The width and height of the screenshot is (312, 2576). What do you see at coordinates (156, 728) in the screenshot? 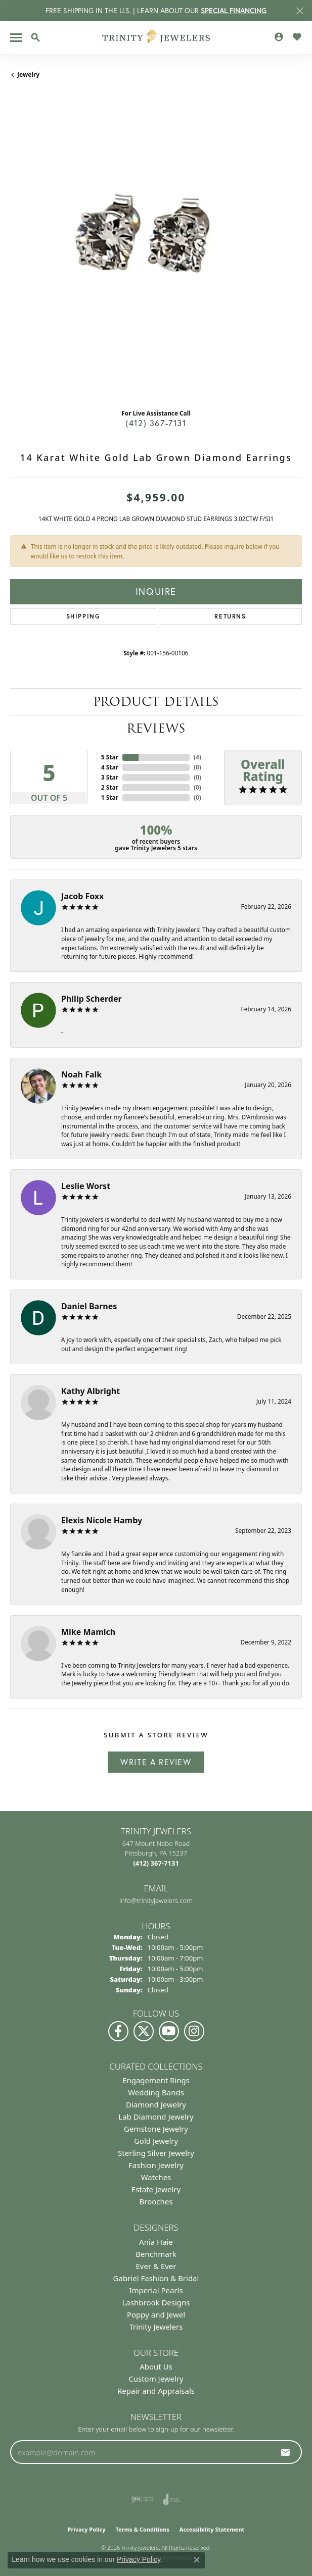
I see `Reviews` at bounding box center [156, 728].